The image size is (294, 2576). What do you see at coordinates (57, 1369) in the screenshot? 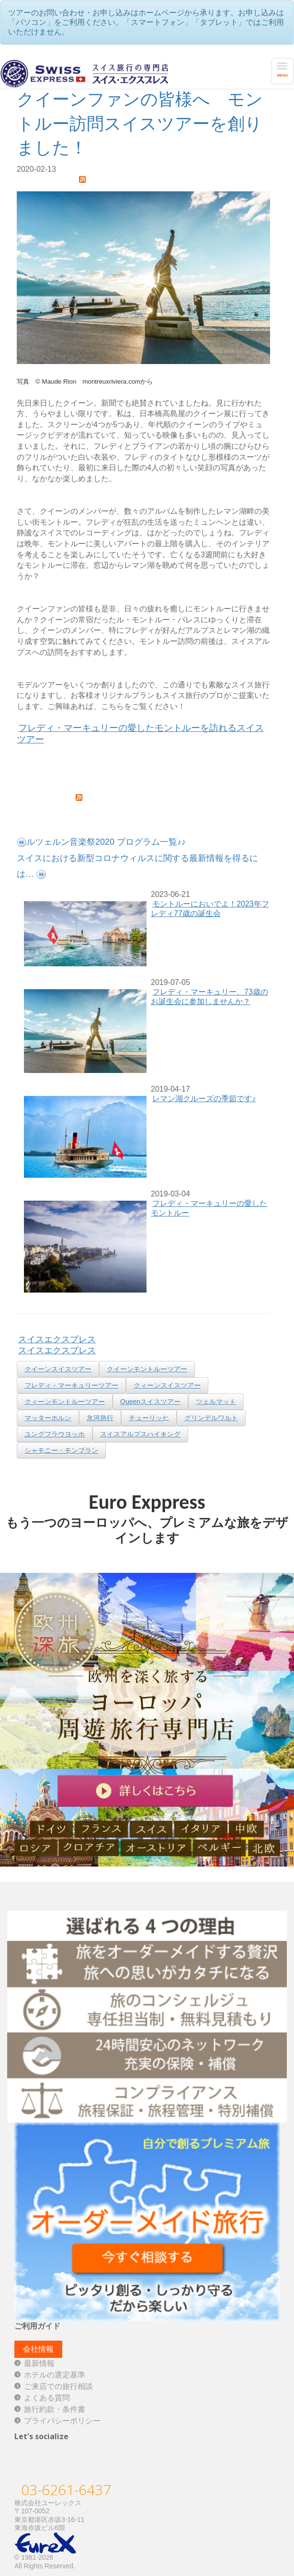
I see `クイーンスイスツアー` at bounding box center [57, 1369].